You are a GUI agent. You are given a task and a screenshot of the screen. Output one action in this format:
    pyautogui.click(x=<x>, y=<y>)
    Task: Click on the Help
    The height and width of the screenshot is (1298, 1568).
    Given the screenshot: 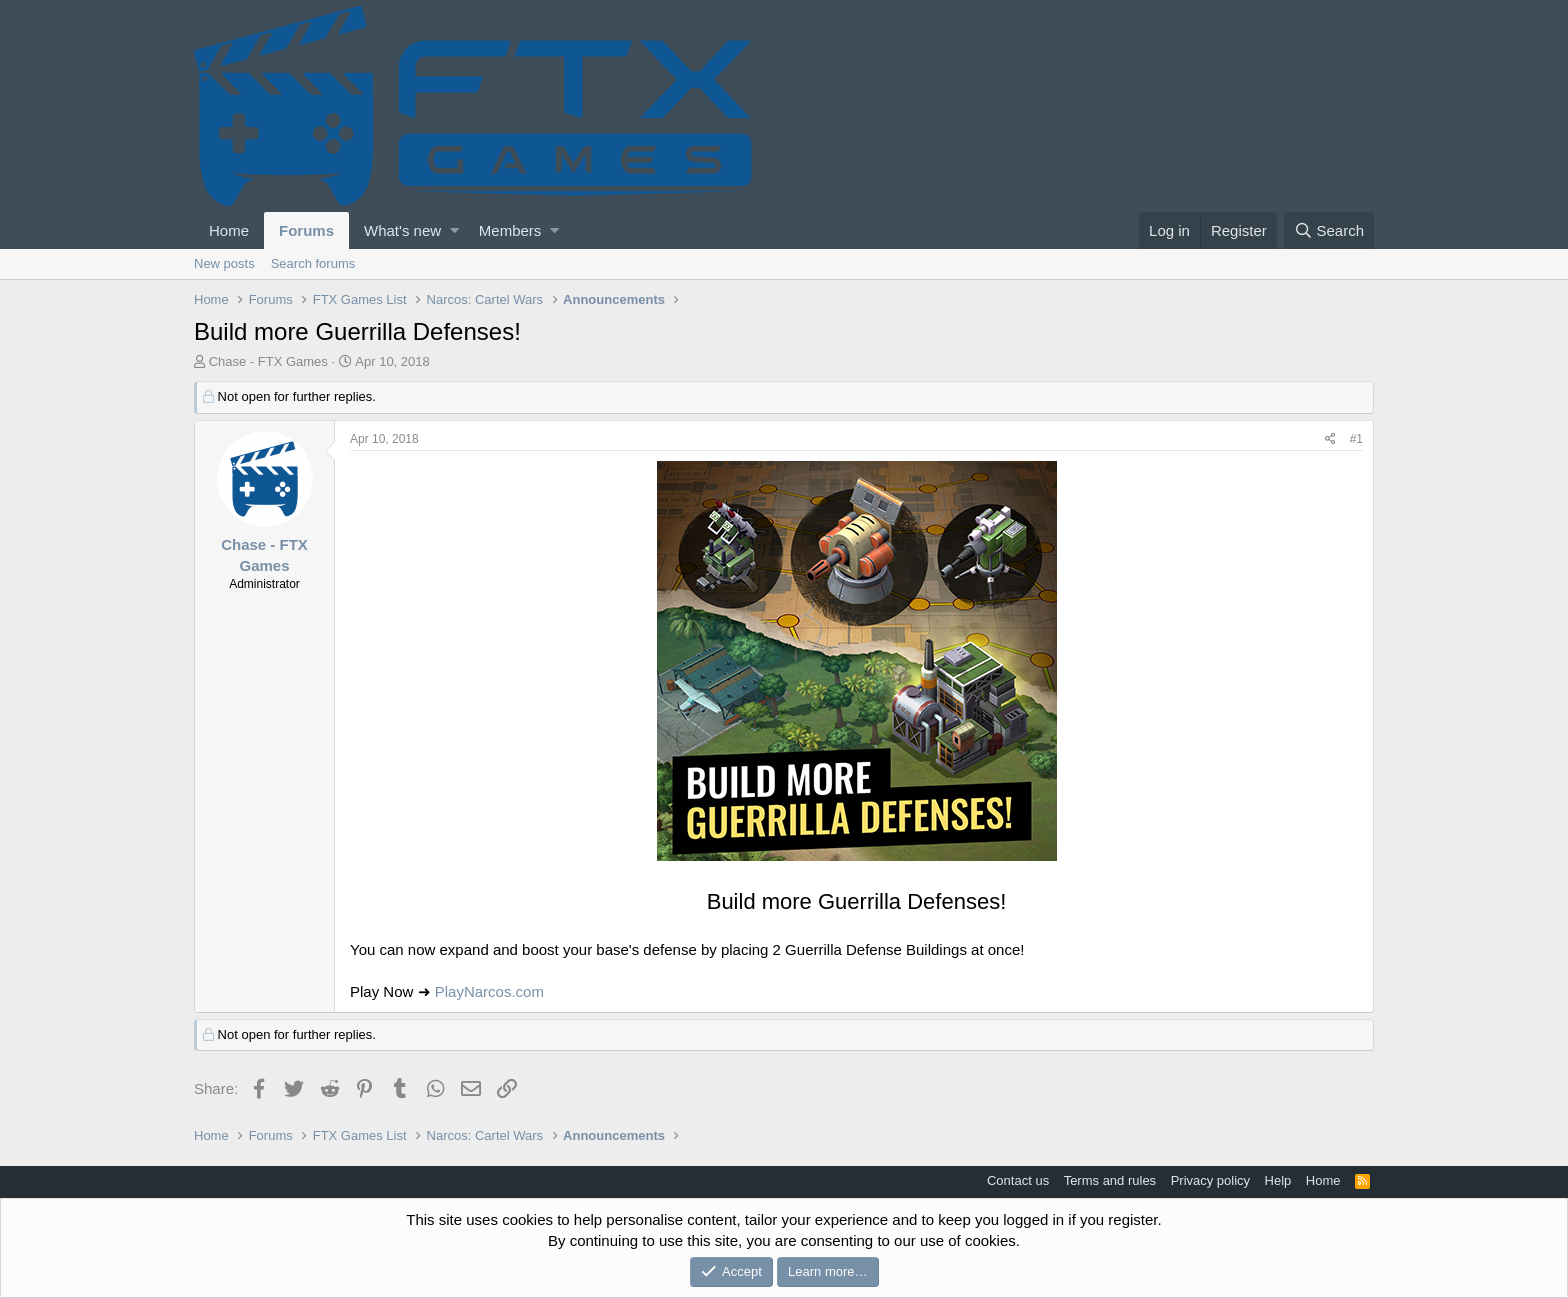 What is the action you would take?
    pyautogui.click(x=1278, y=1180)
    